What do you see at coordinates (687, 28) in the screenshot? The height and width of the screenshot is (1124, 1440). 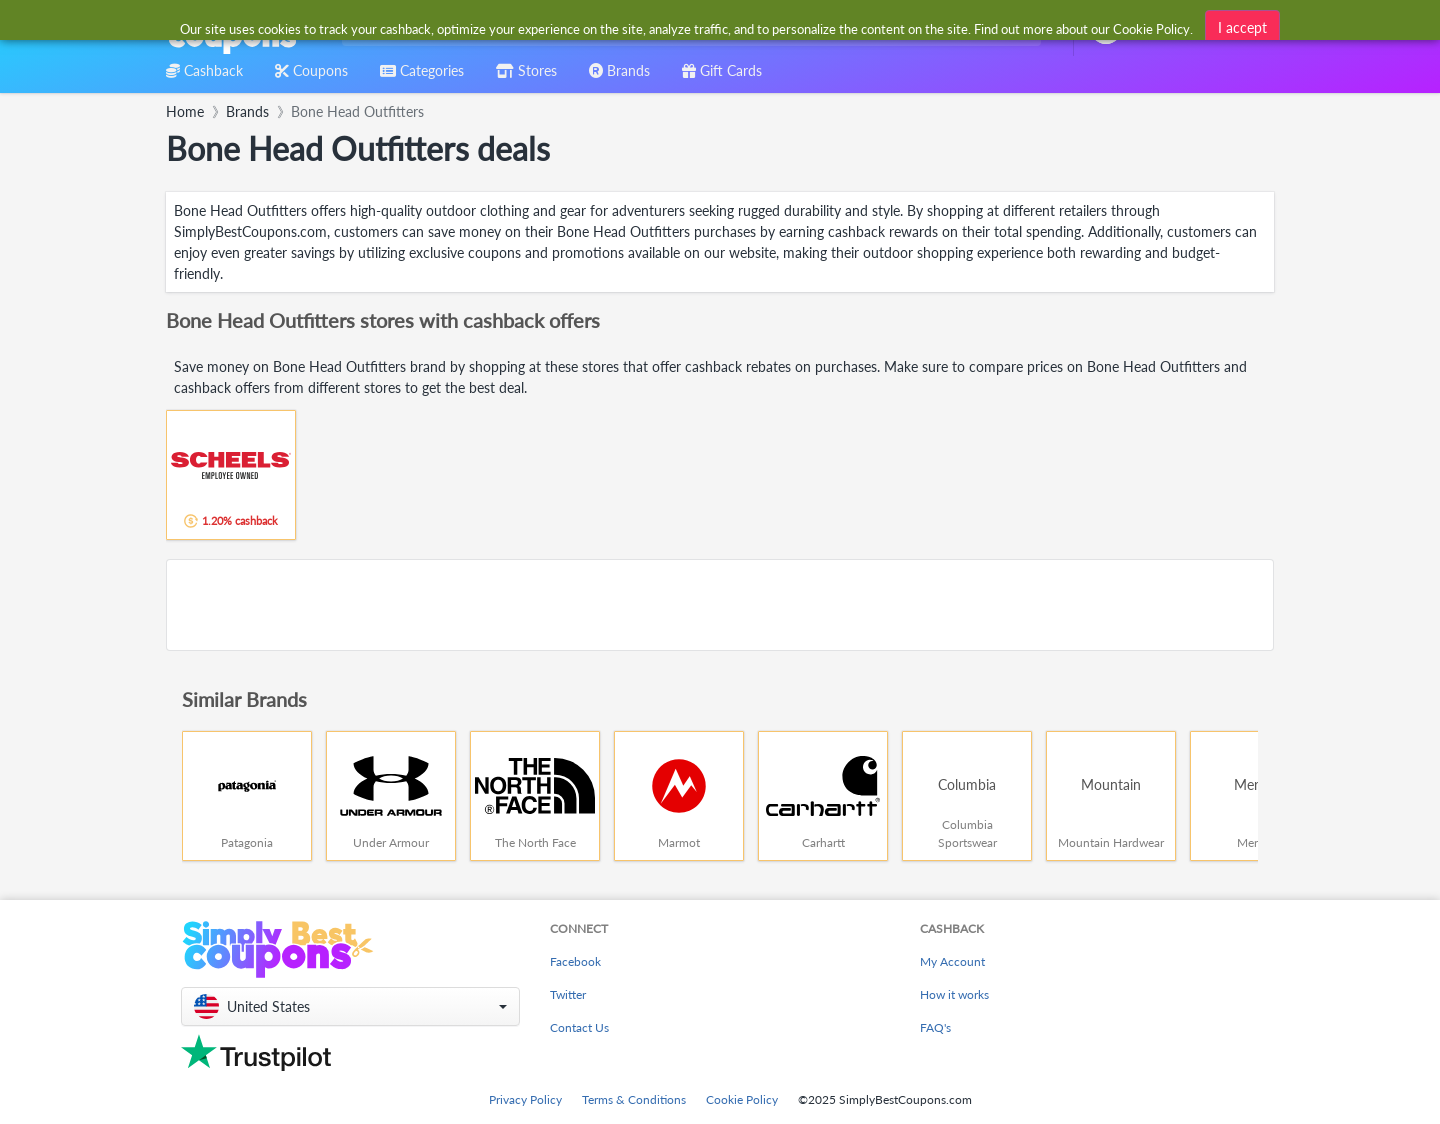 I see `[combobox]` at bounding box center [687, 28].